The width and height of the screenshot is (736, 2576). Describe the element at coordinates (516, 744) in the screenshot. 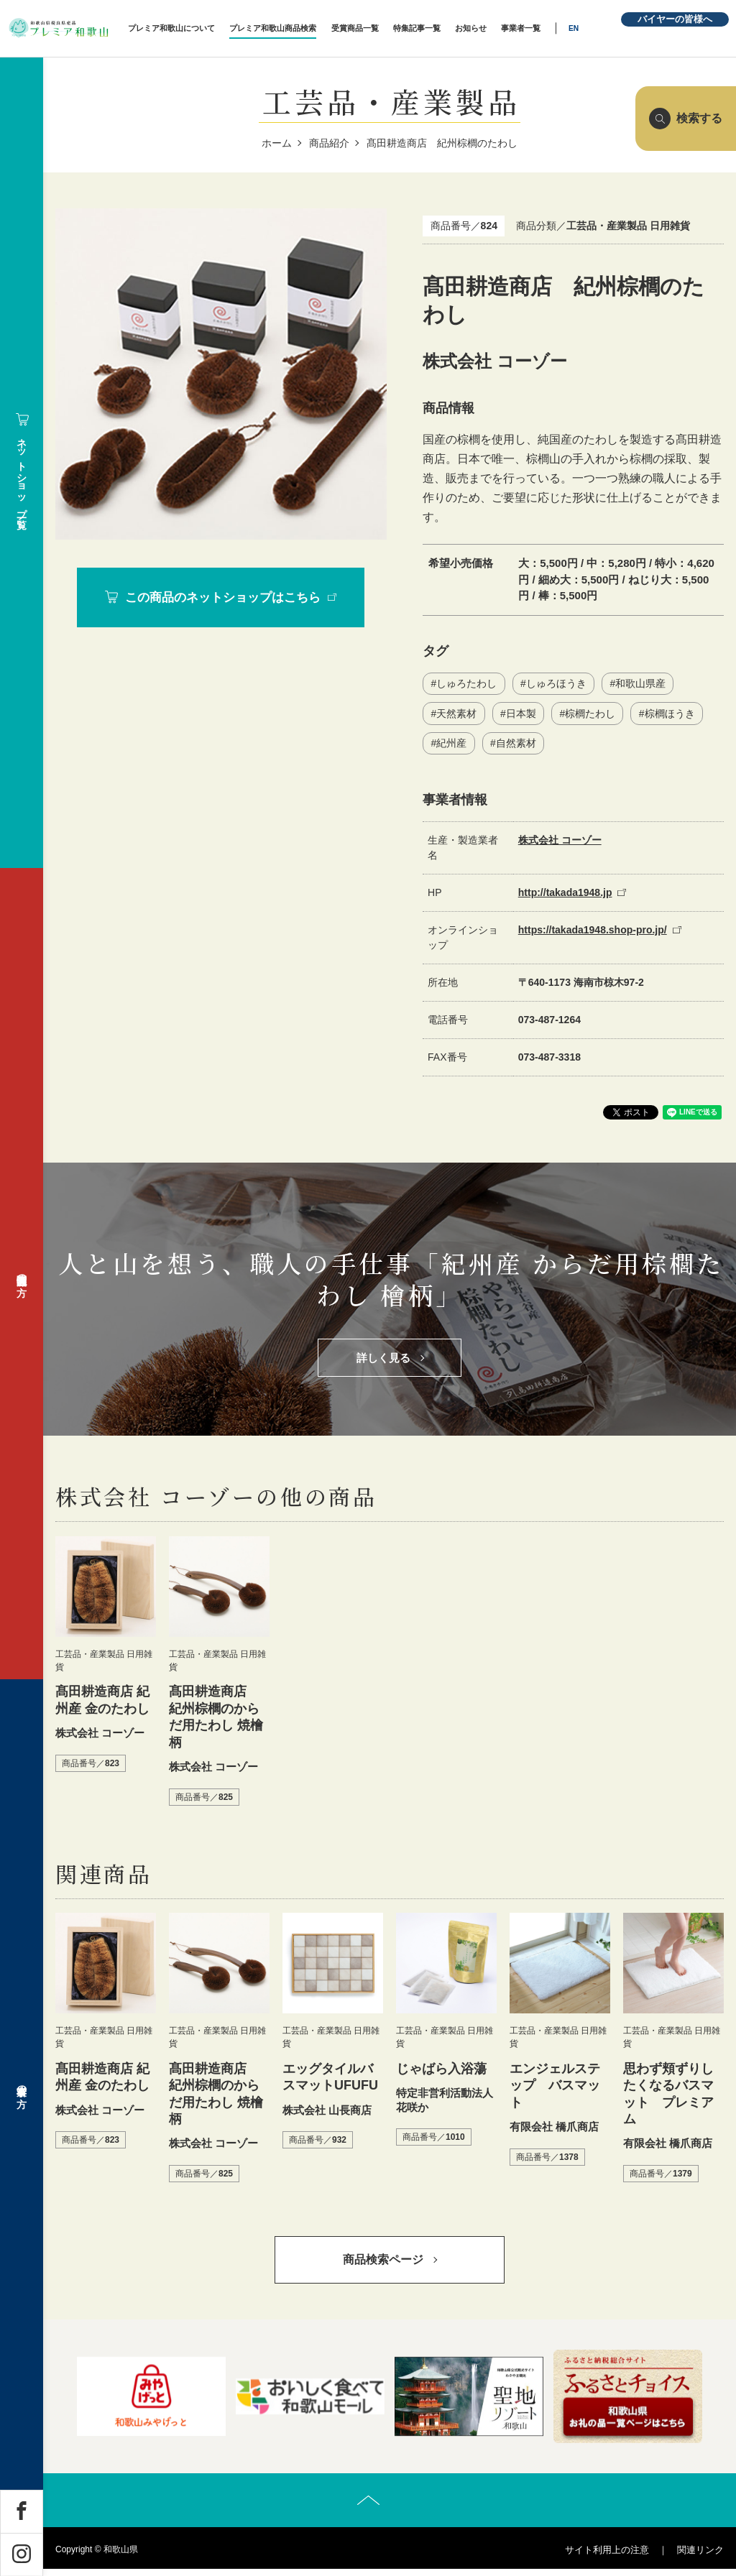

I see `自然素材` at that location.